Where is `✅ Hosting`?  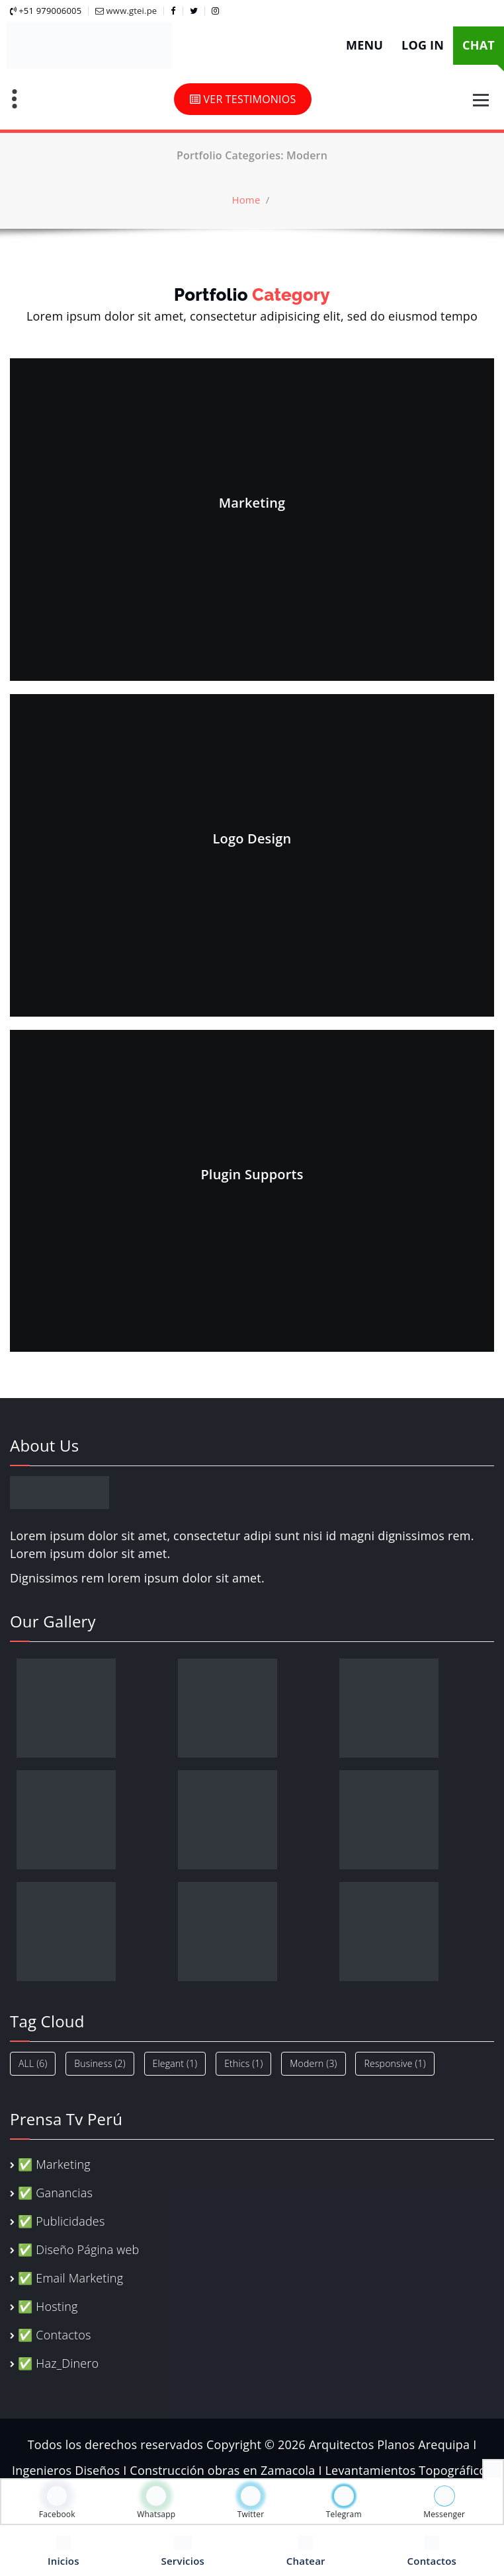
✅ Hosting is located at coordinates (47, 2306).